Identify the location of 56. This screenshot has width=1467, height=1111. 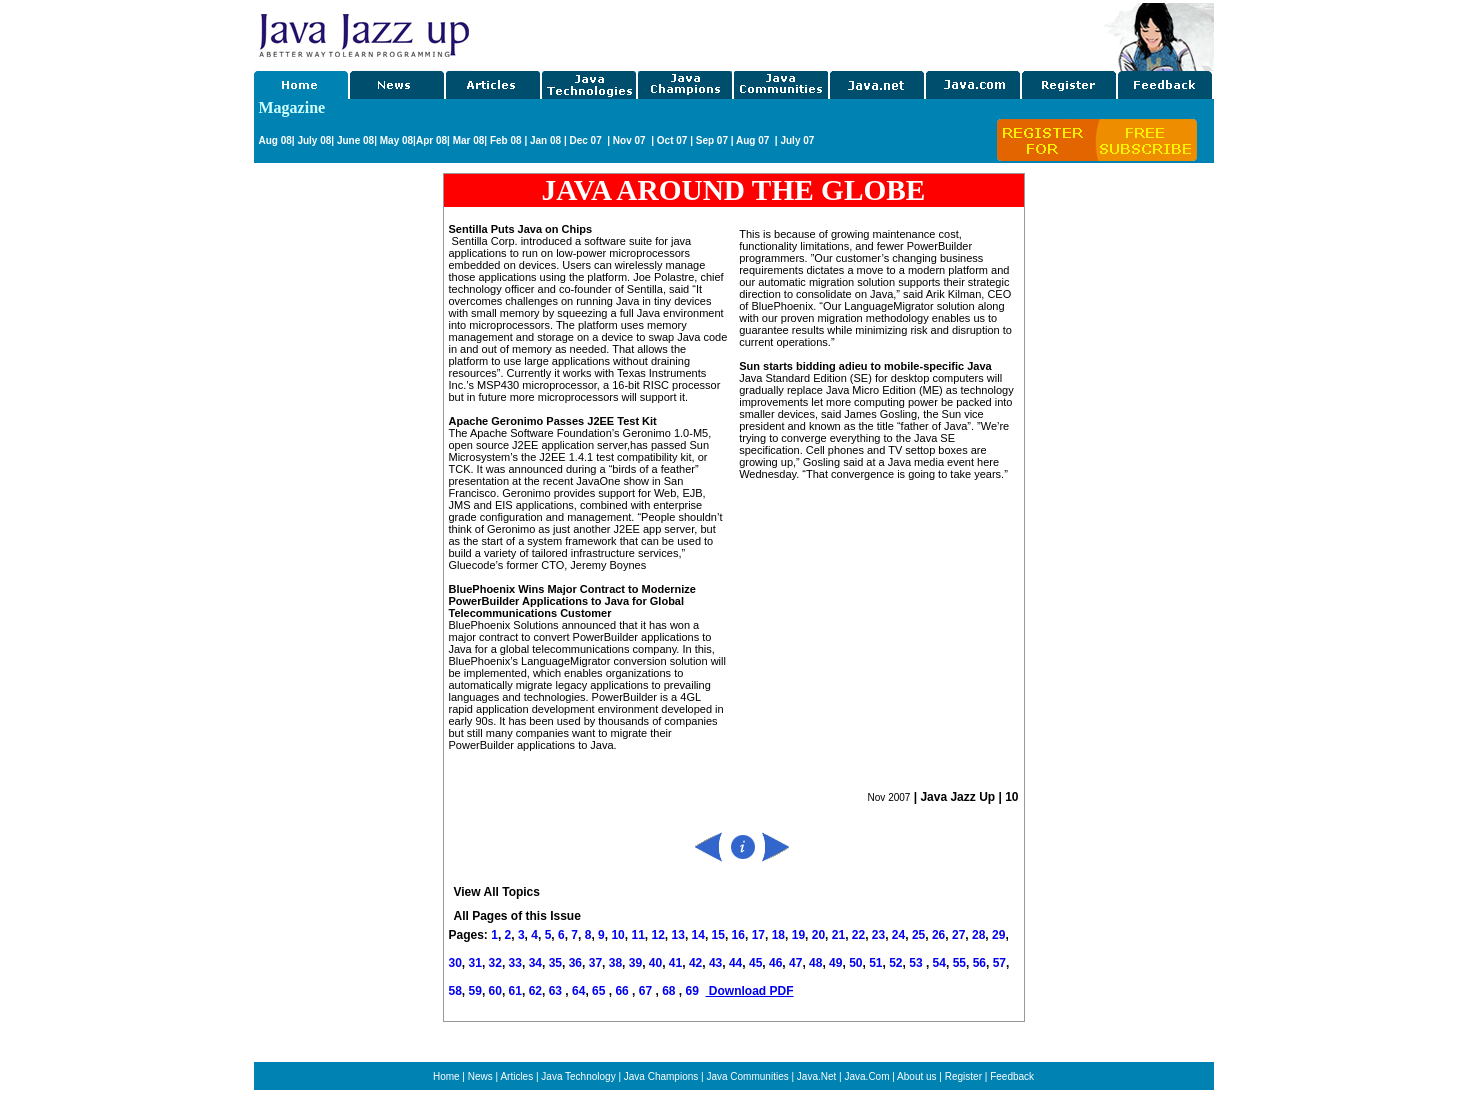
(979, 963).